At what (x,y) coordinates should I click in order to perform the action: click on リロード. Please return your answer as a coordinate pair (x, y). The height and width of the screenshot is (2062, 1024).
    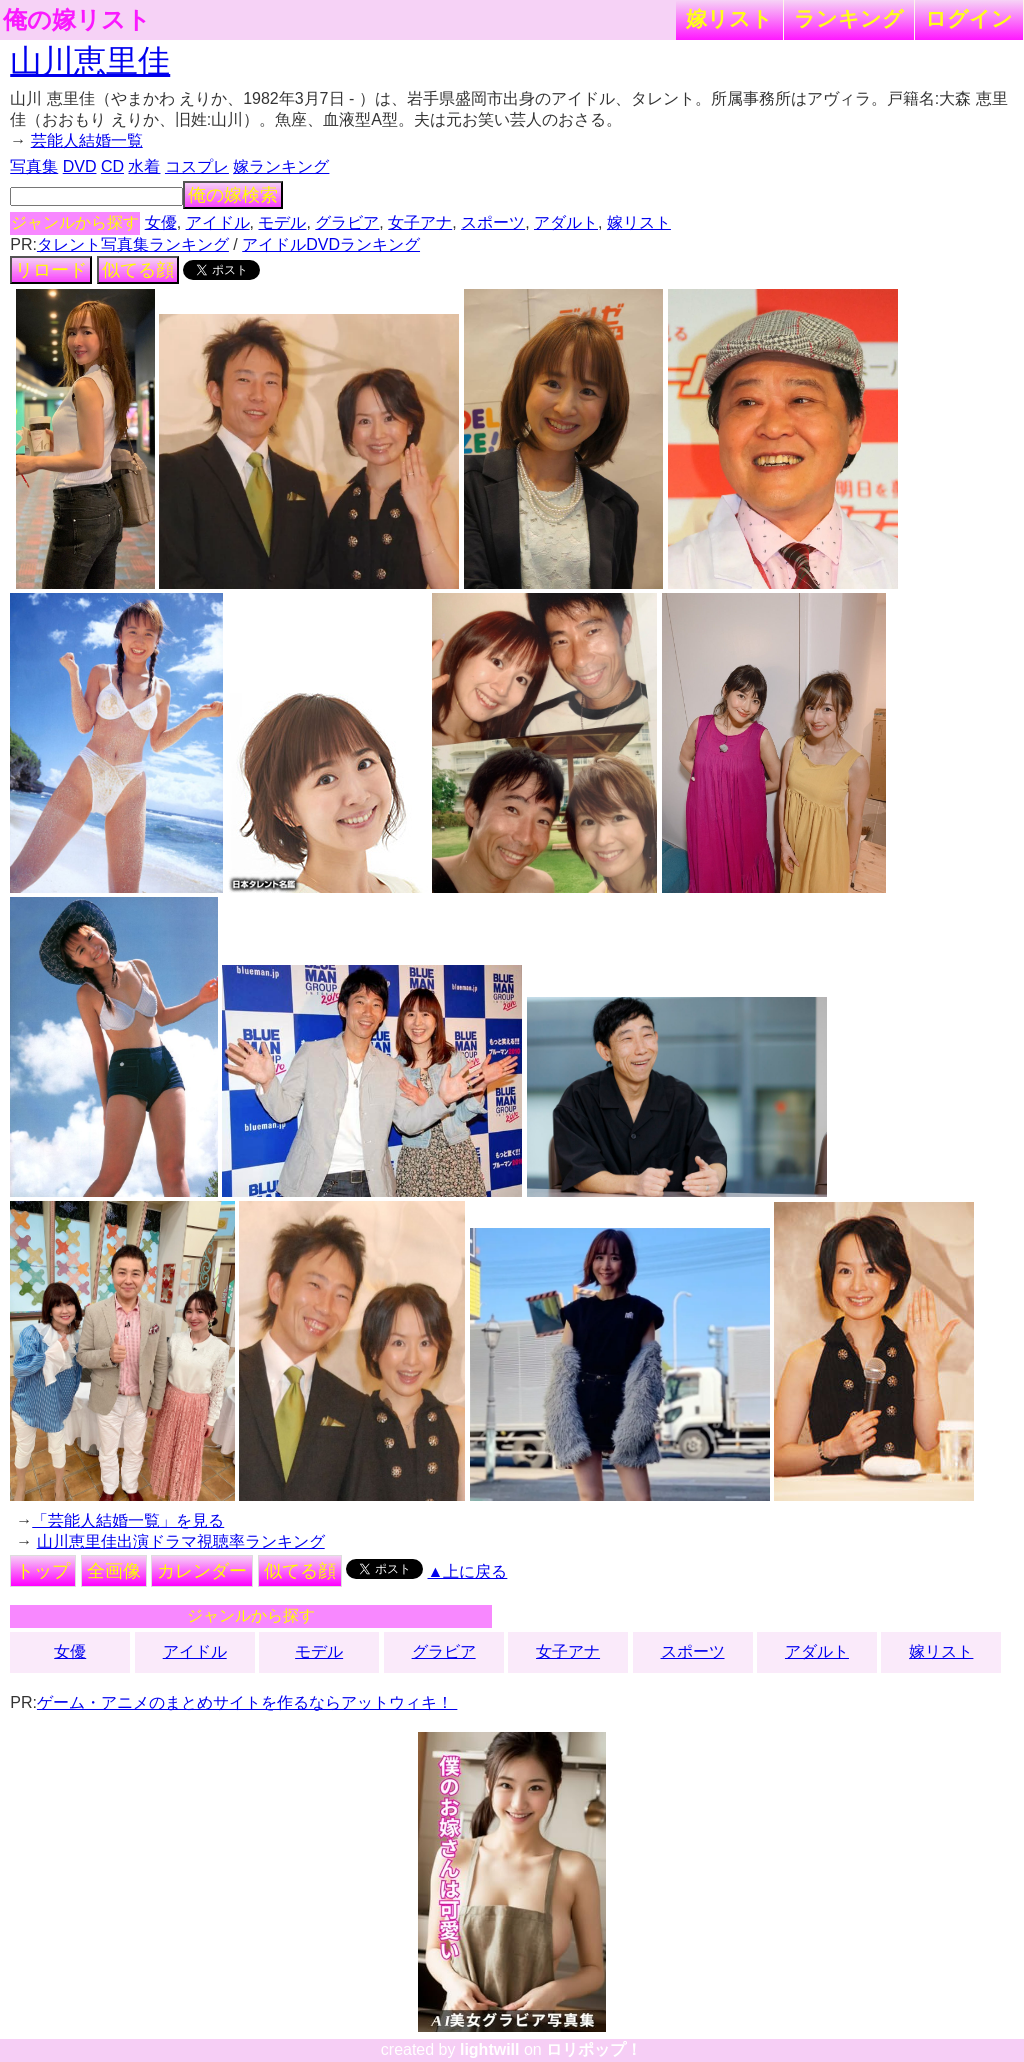
    Looking at the image, I should click on (51, 270).